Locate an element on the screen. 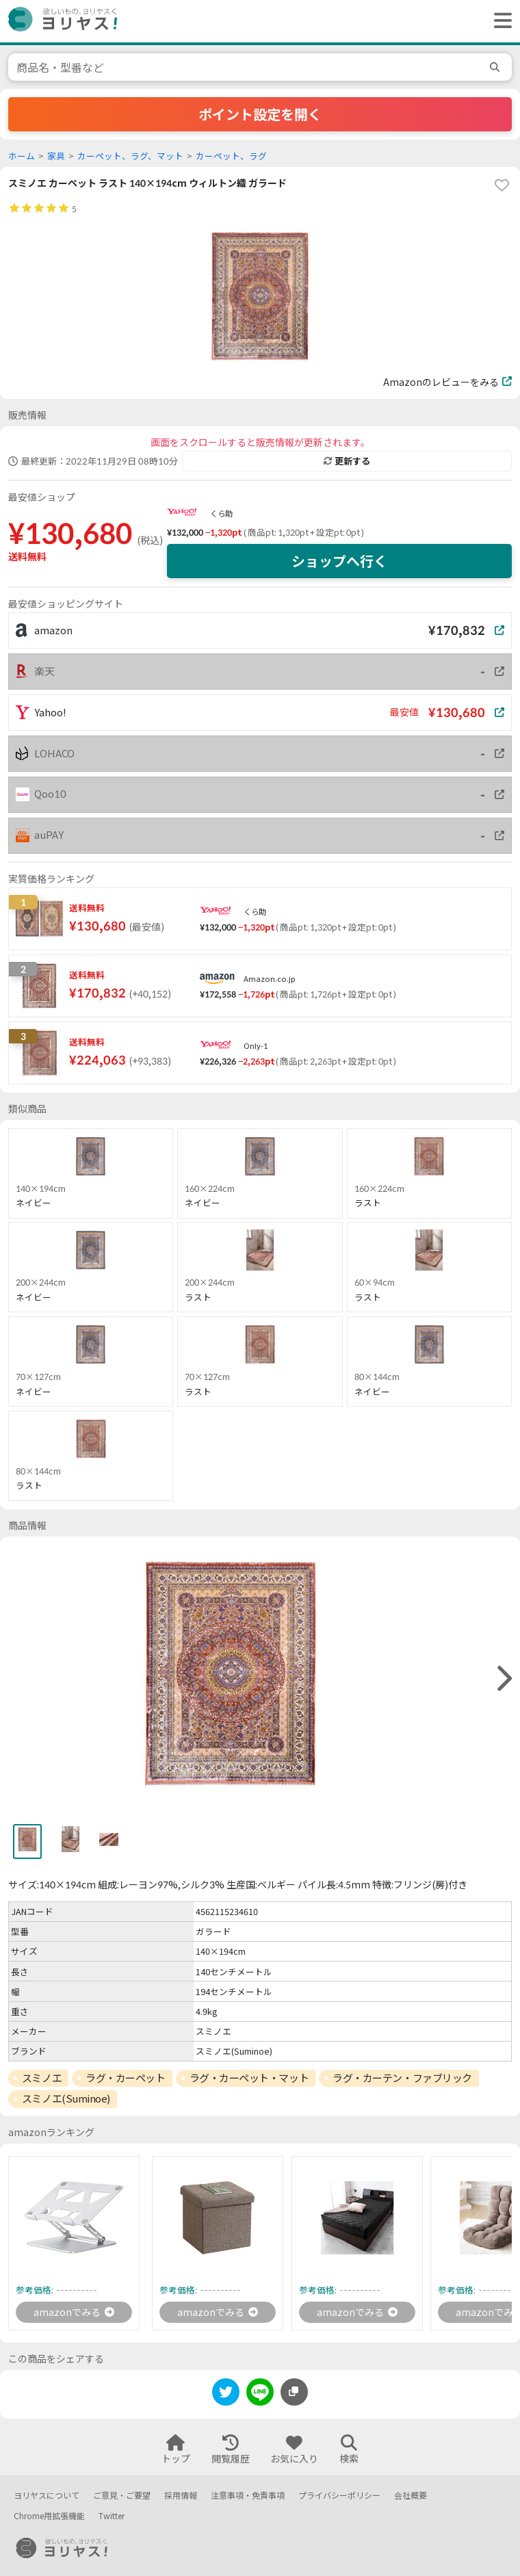 The image size is (520, 2576). カーペット、ラグ、マット is located at coordinates (130, 156).